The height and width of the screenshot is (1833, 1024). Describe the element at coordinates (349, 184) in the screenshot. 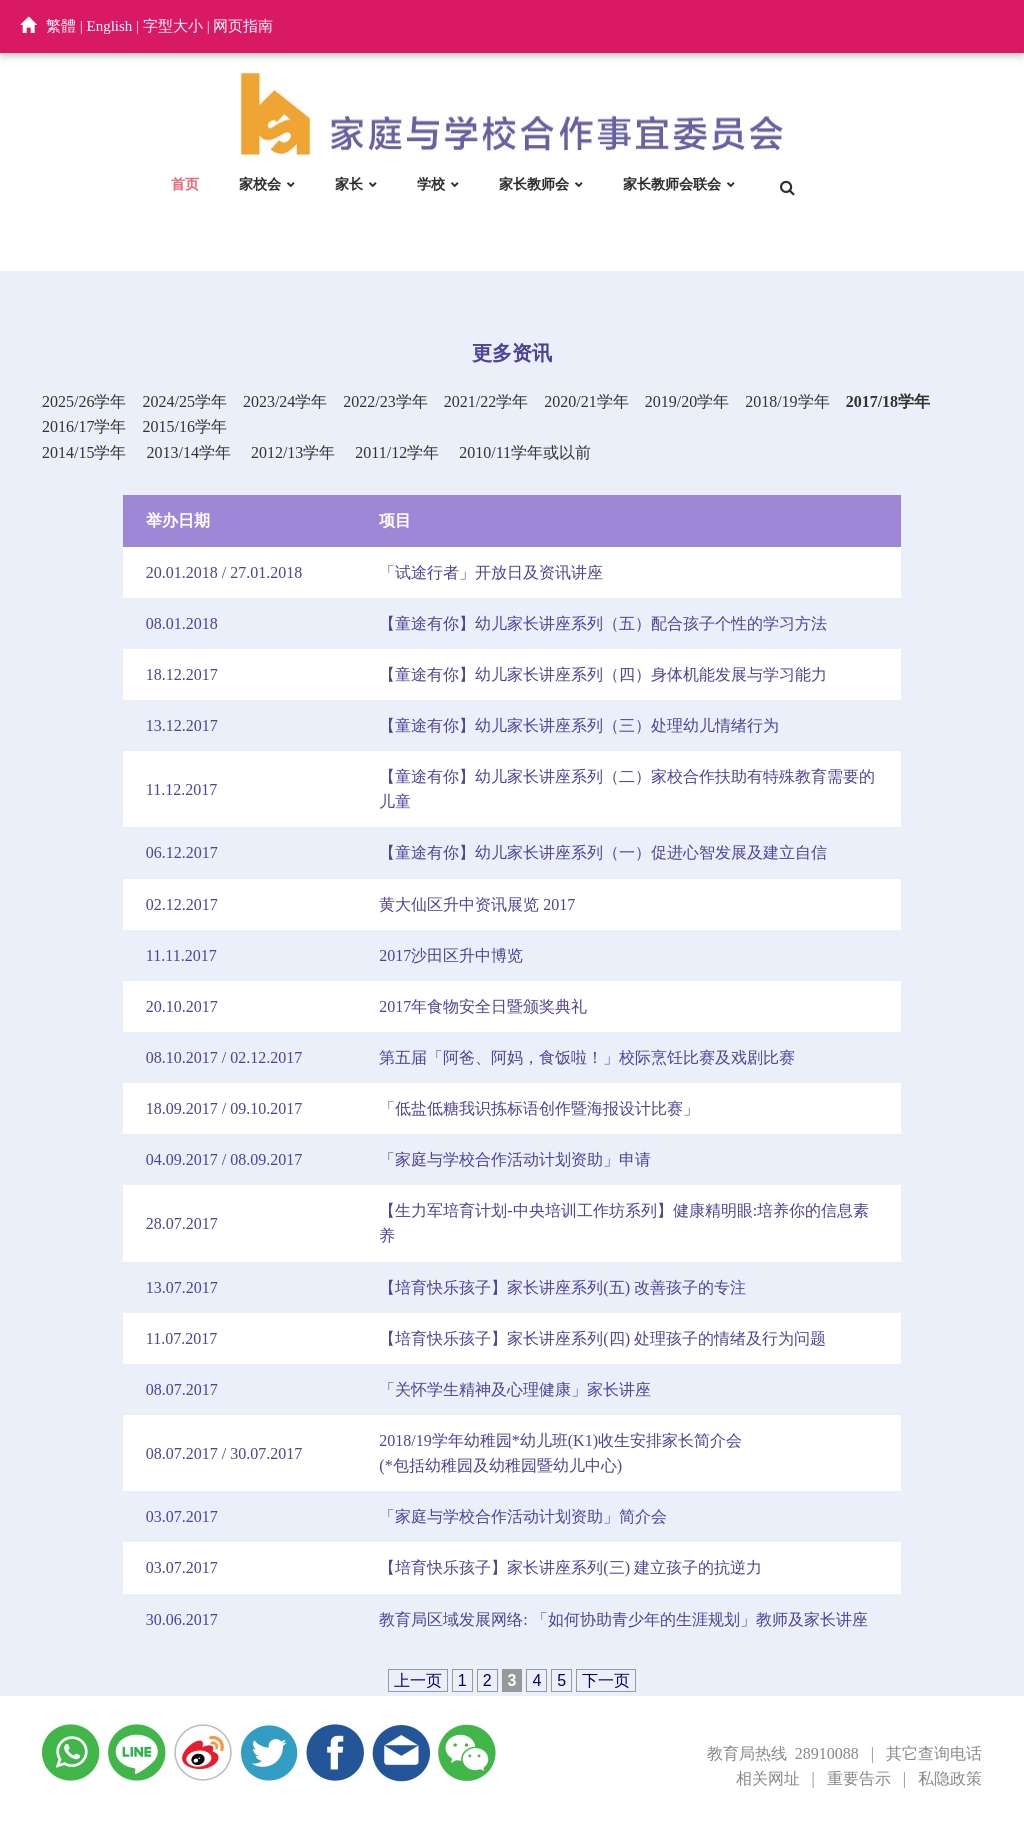

I see `家长` at that location.